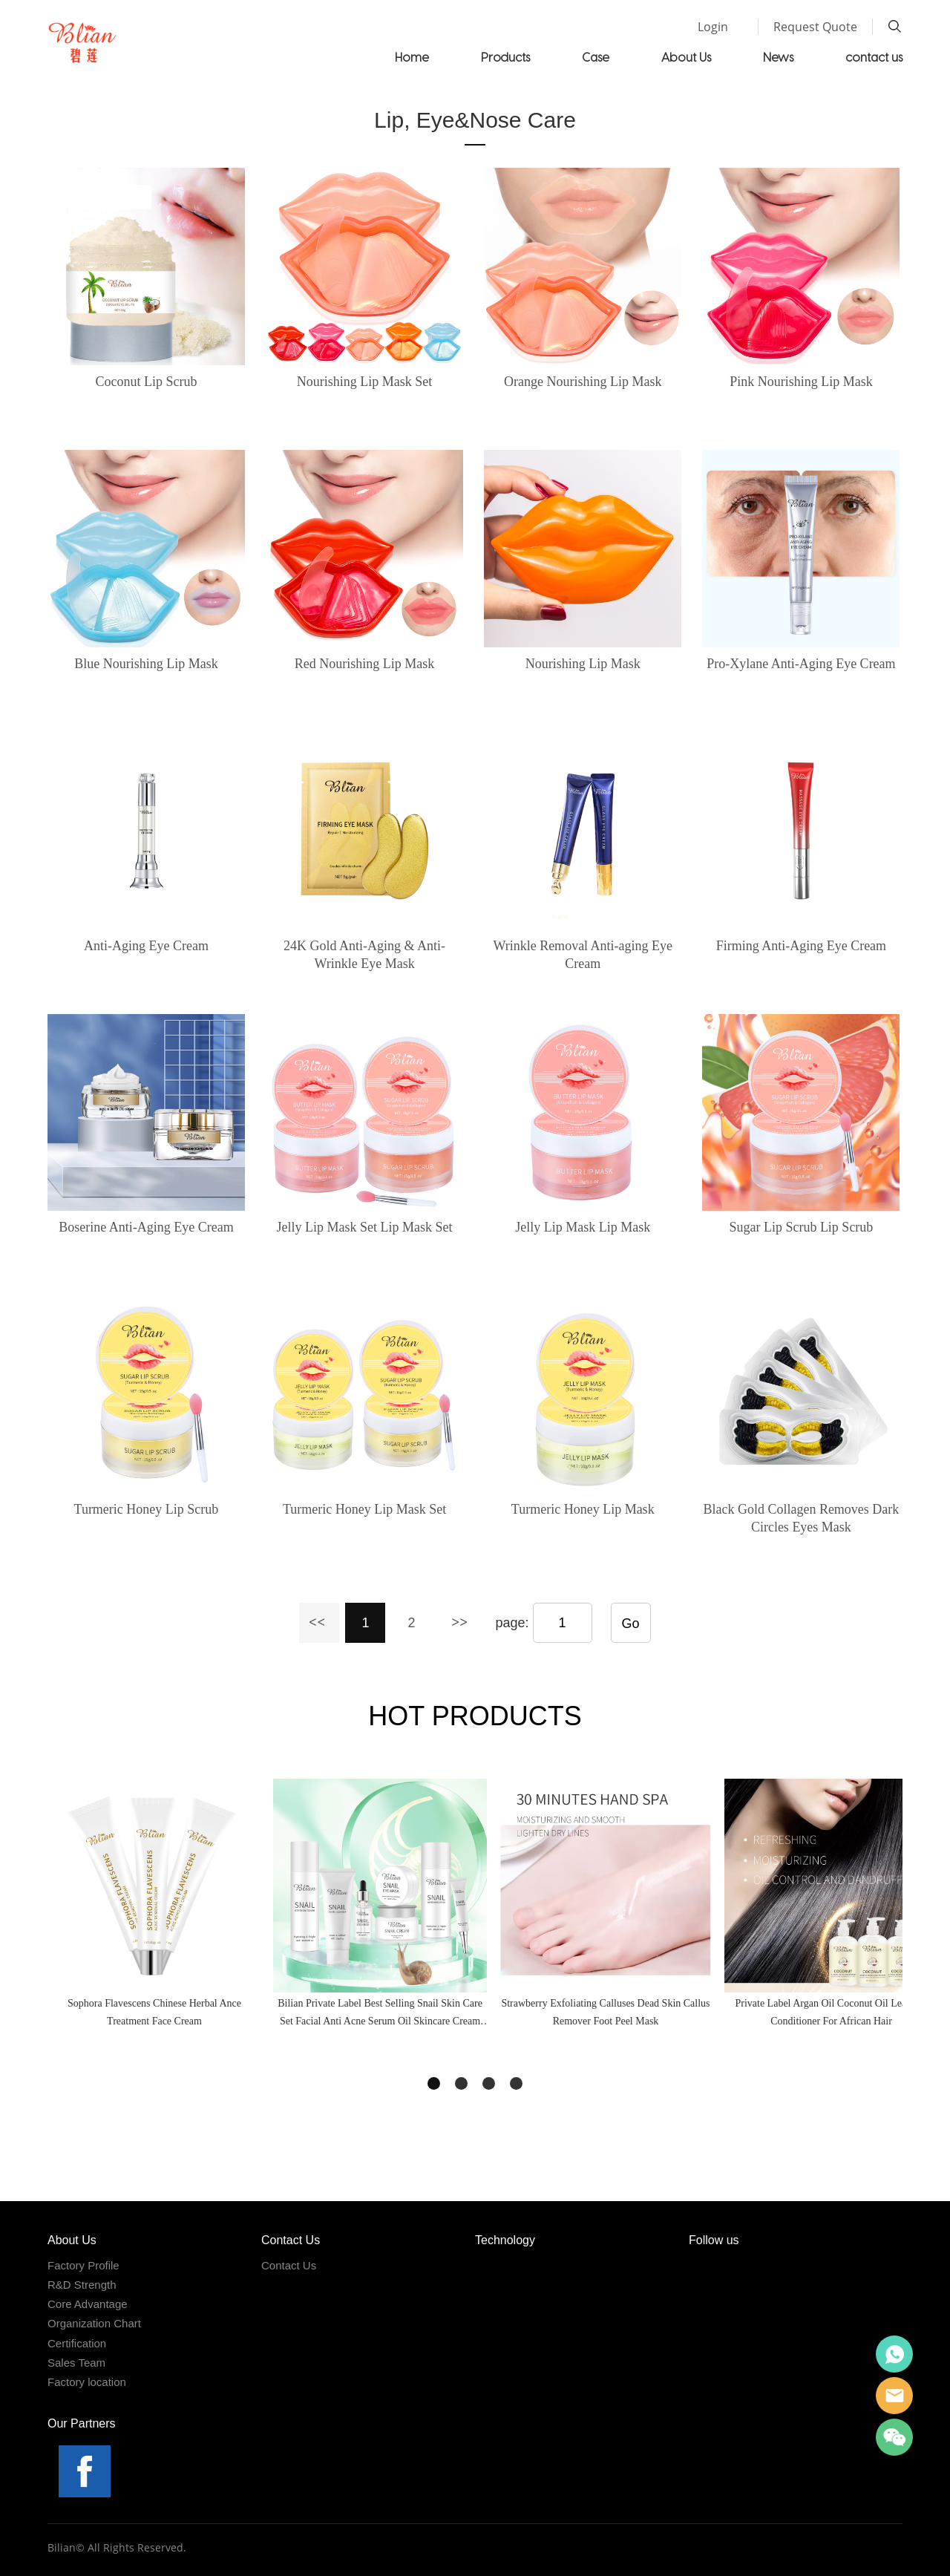 This screenshot has width=950, height=2576. What do you see at coordinates (412, 57) in the screenshot?
I see `Home` at bounding box center [412, 57].